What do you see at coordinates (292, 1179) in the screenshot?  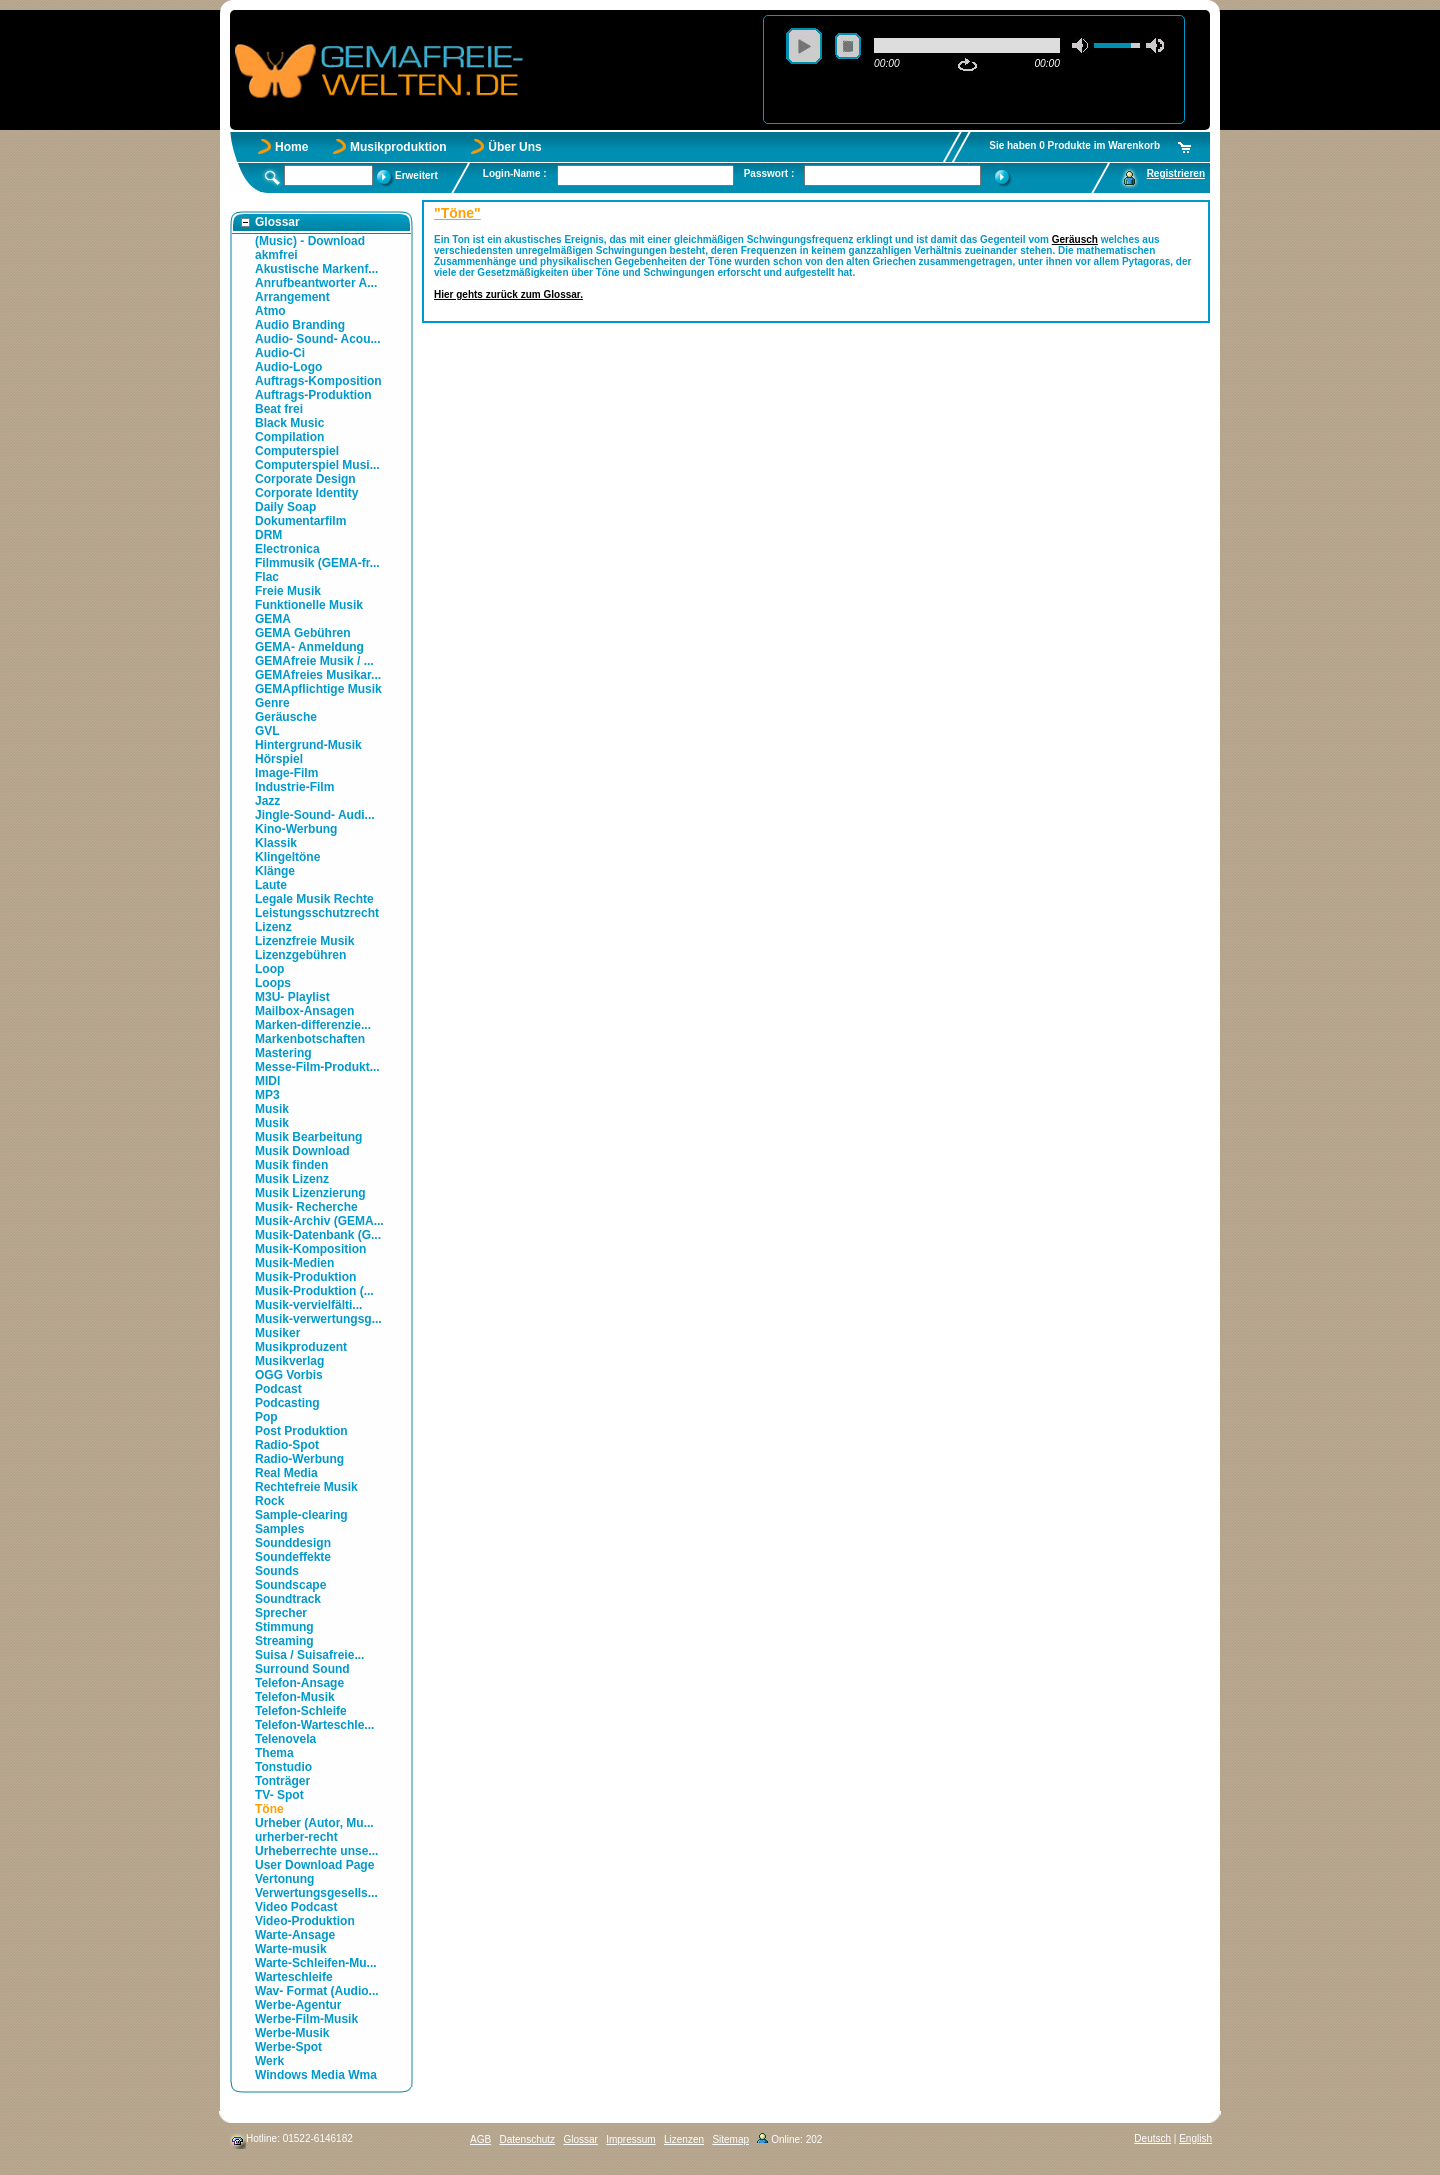 I see `Musik Lizenz` at bounding box center [292, 1179].